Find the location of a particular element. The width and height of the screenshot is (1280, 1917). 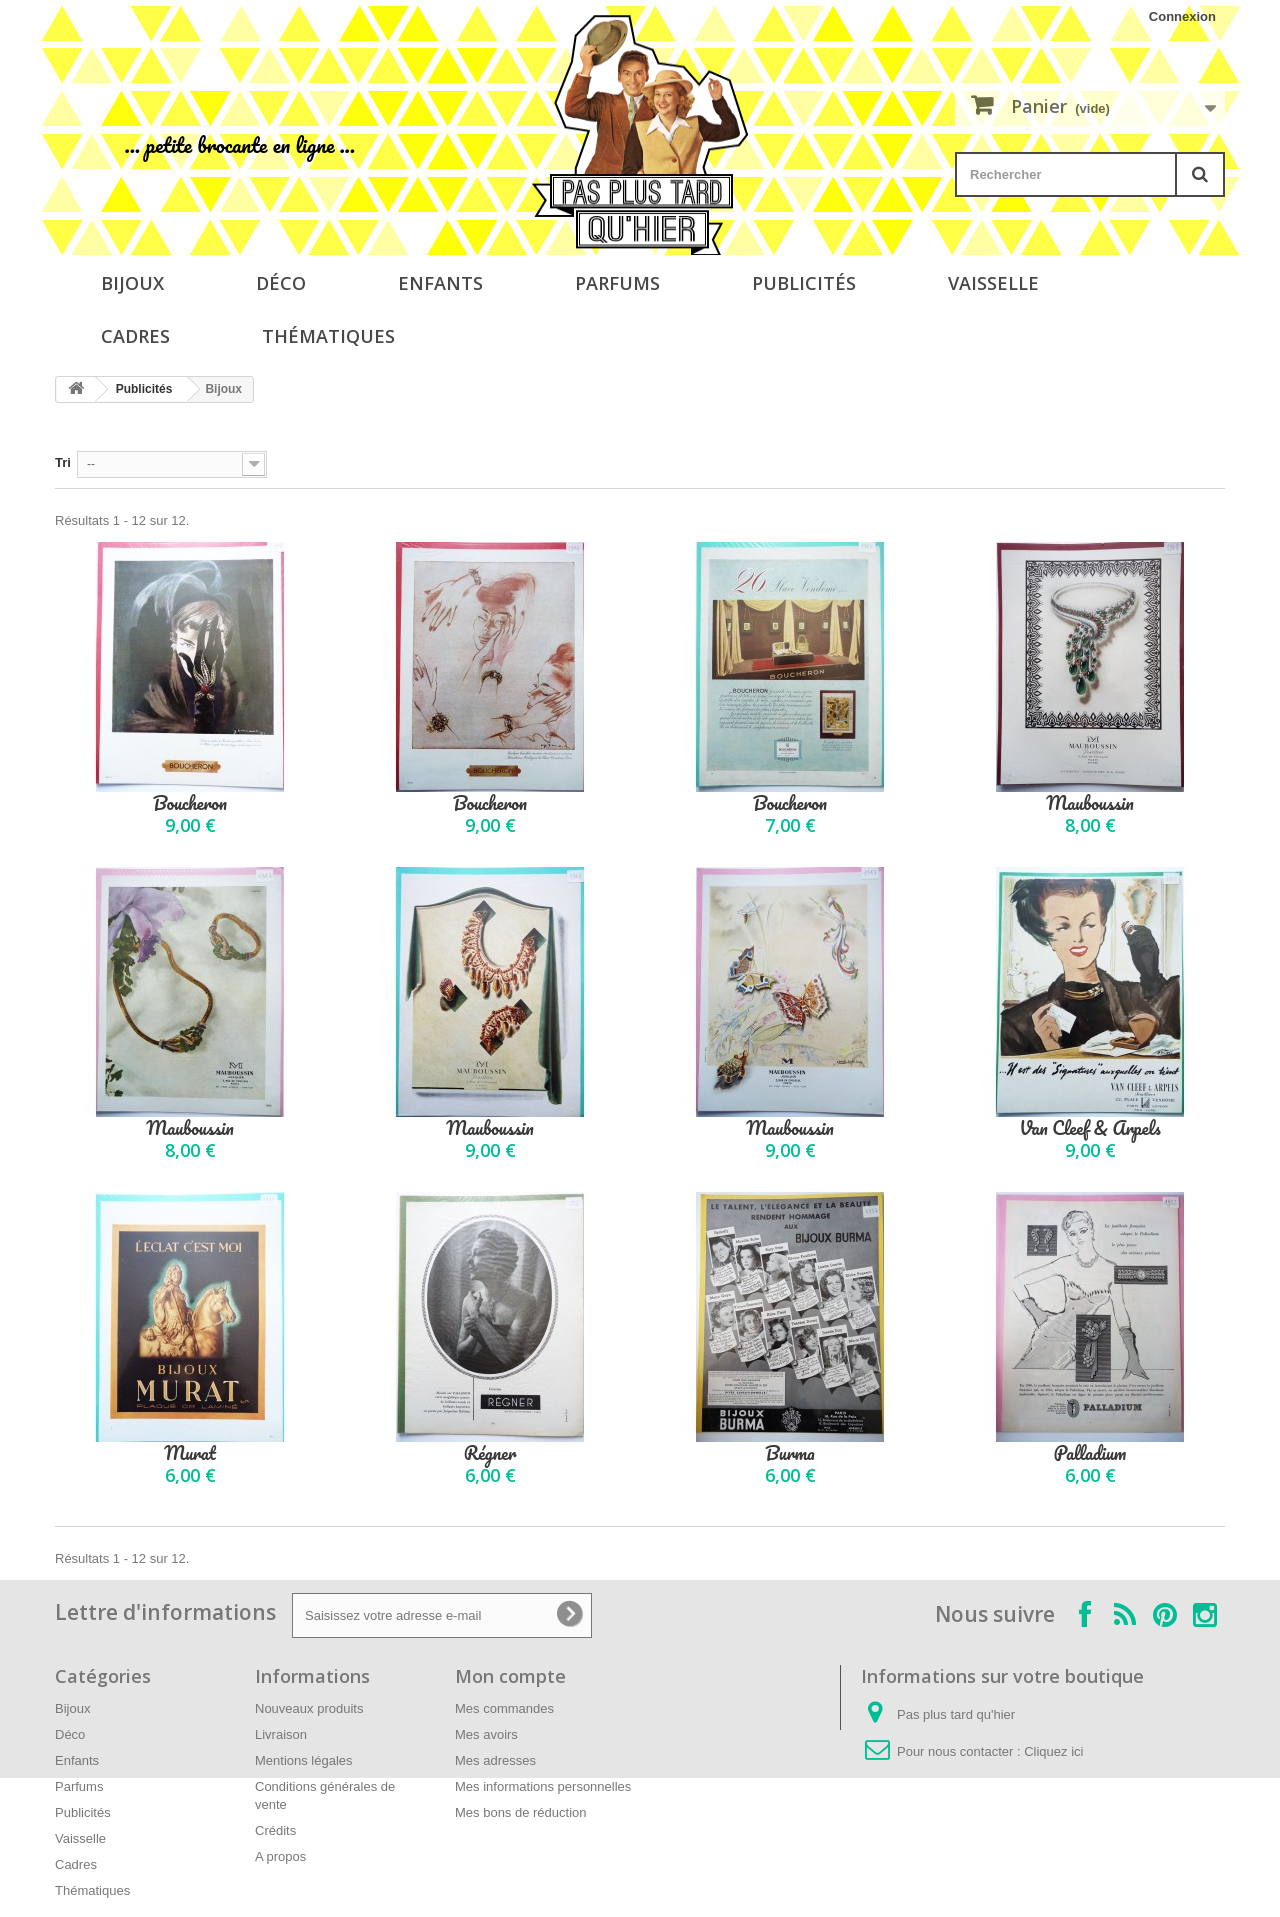

Mauboussin is located at coordinates (1089, 803).